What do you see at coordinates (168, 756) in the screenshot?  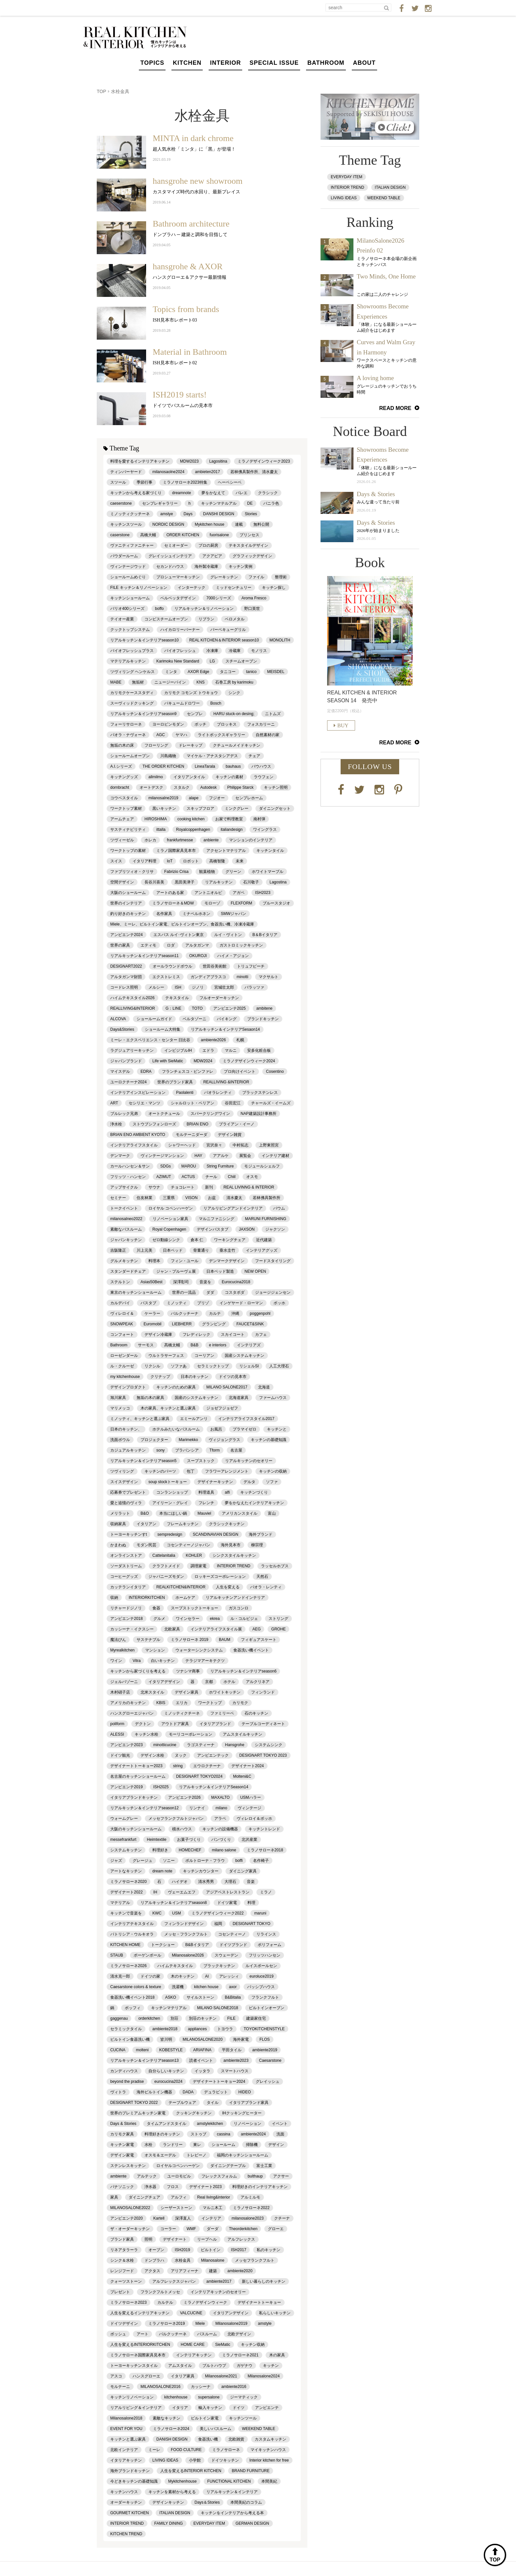 I see `川島織物` at bounding box center [168, 756].